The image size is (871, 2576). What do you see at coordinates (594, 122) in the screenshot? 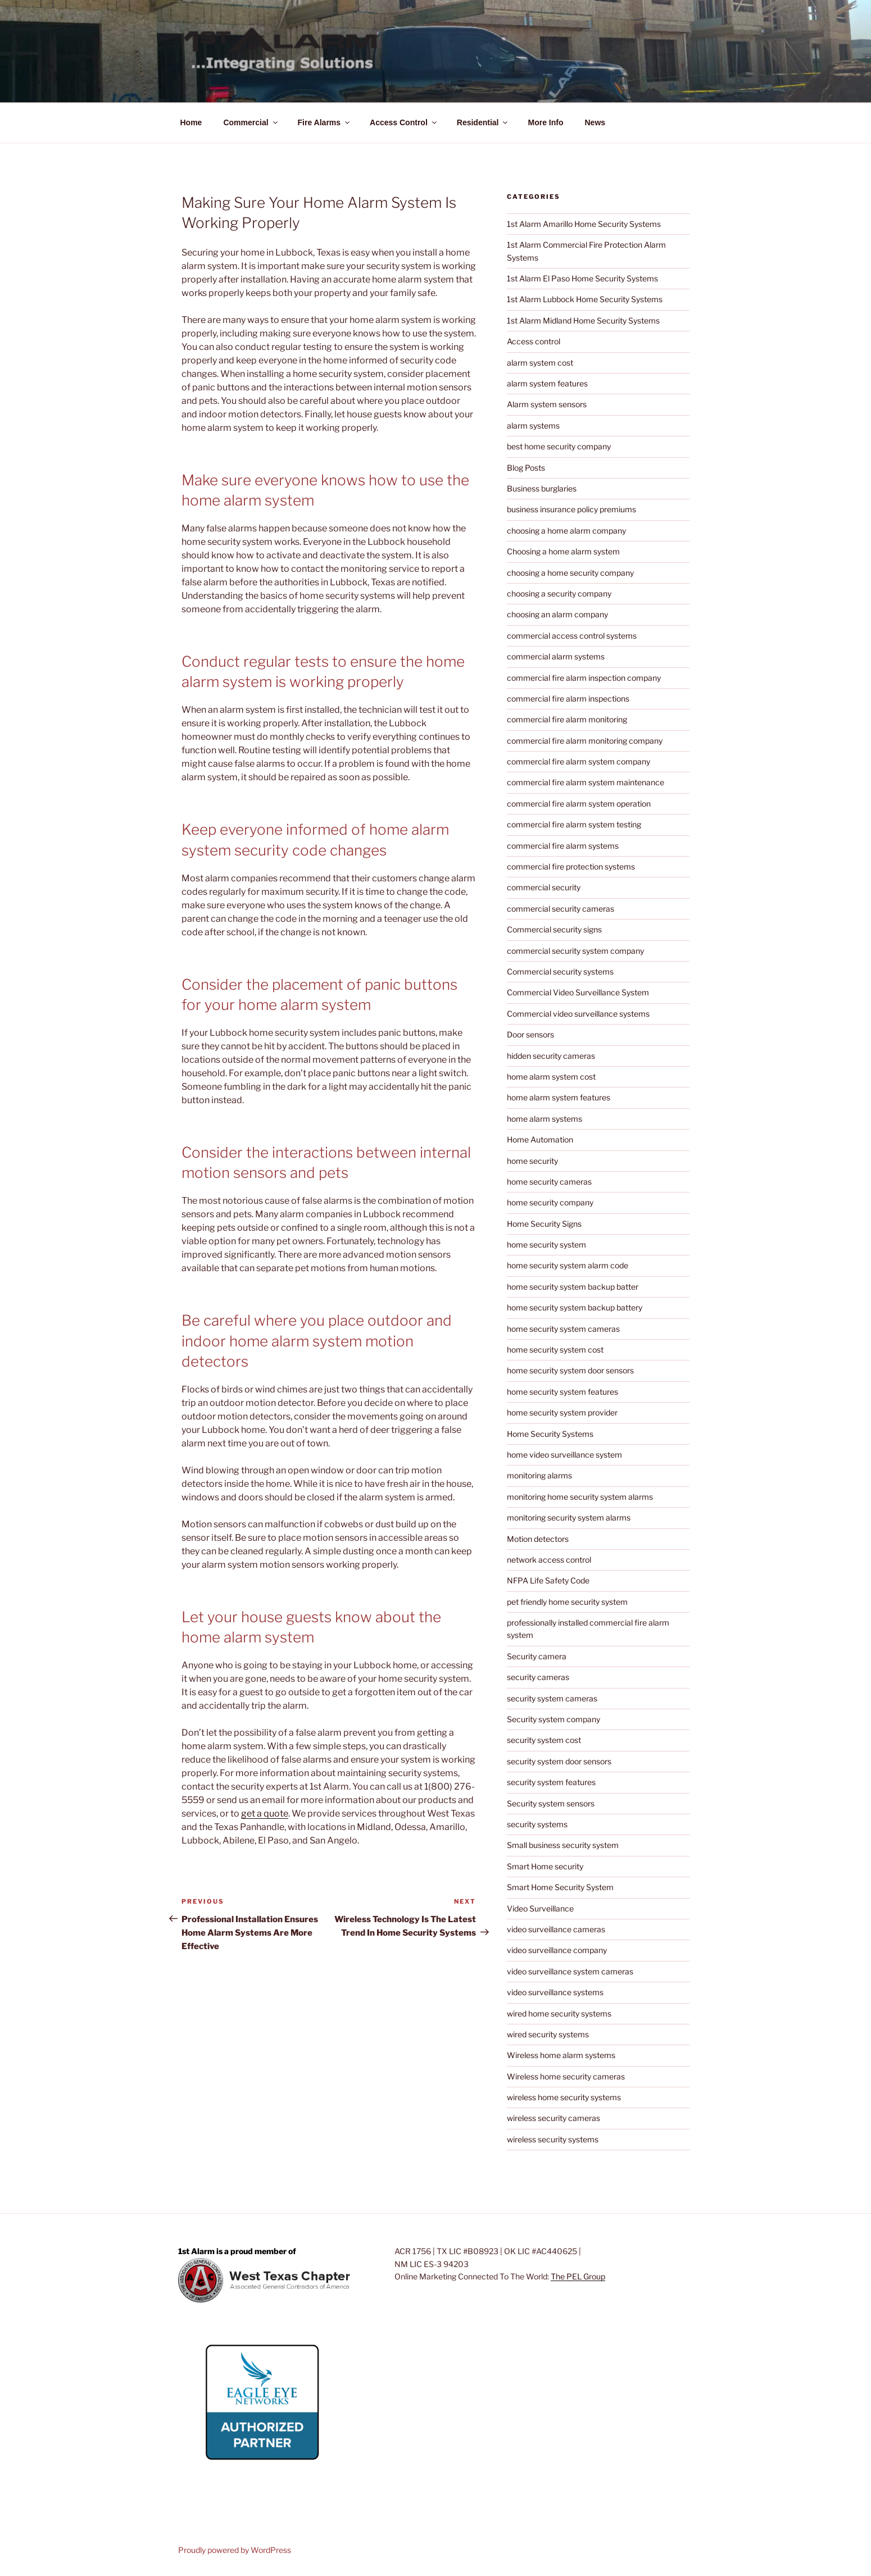
I see `News` at bounding box center [594, 122].